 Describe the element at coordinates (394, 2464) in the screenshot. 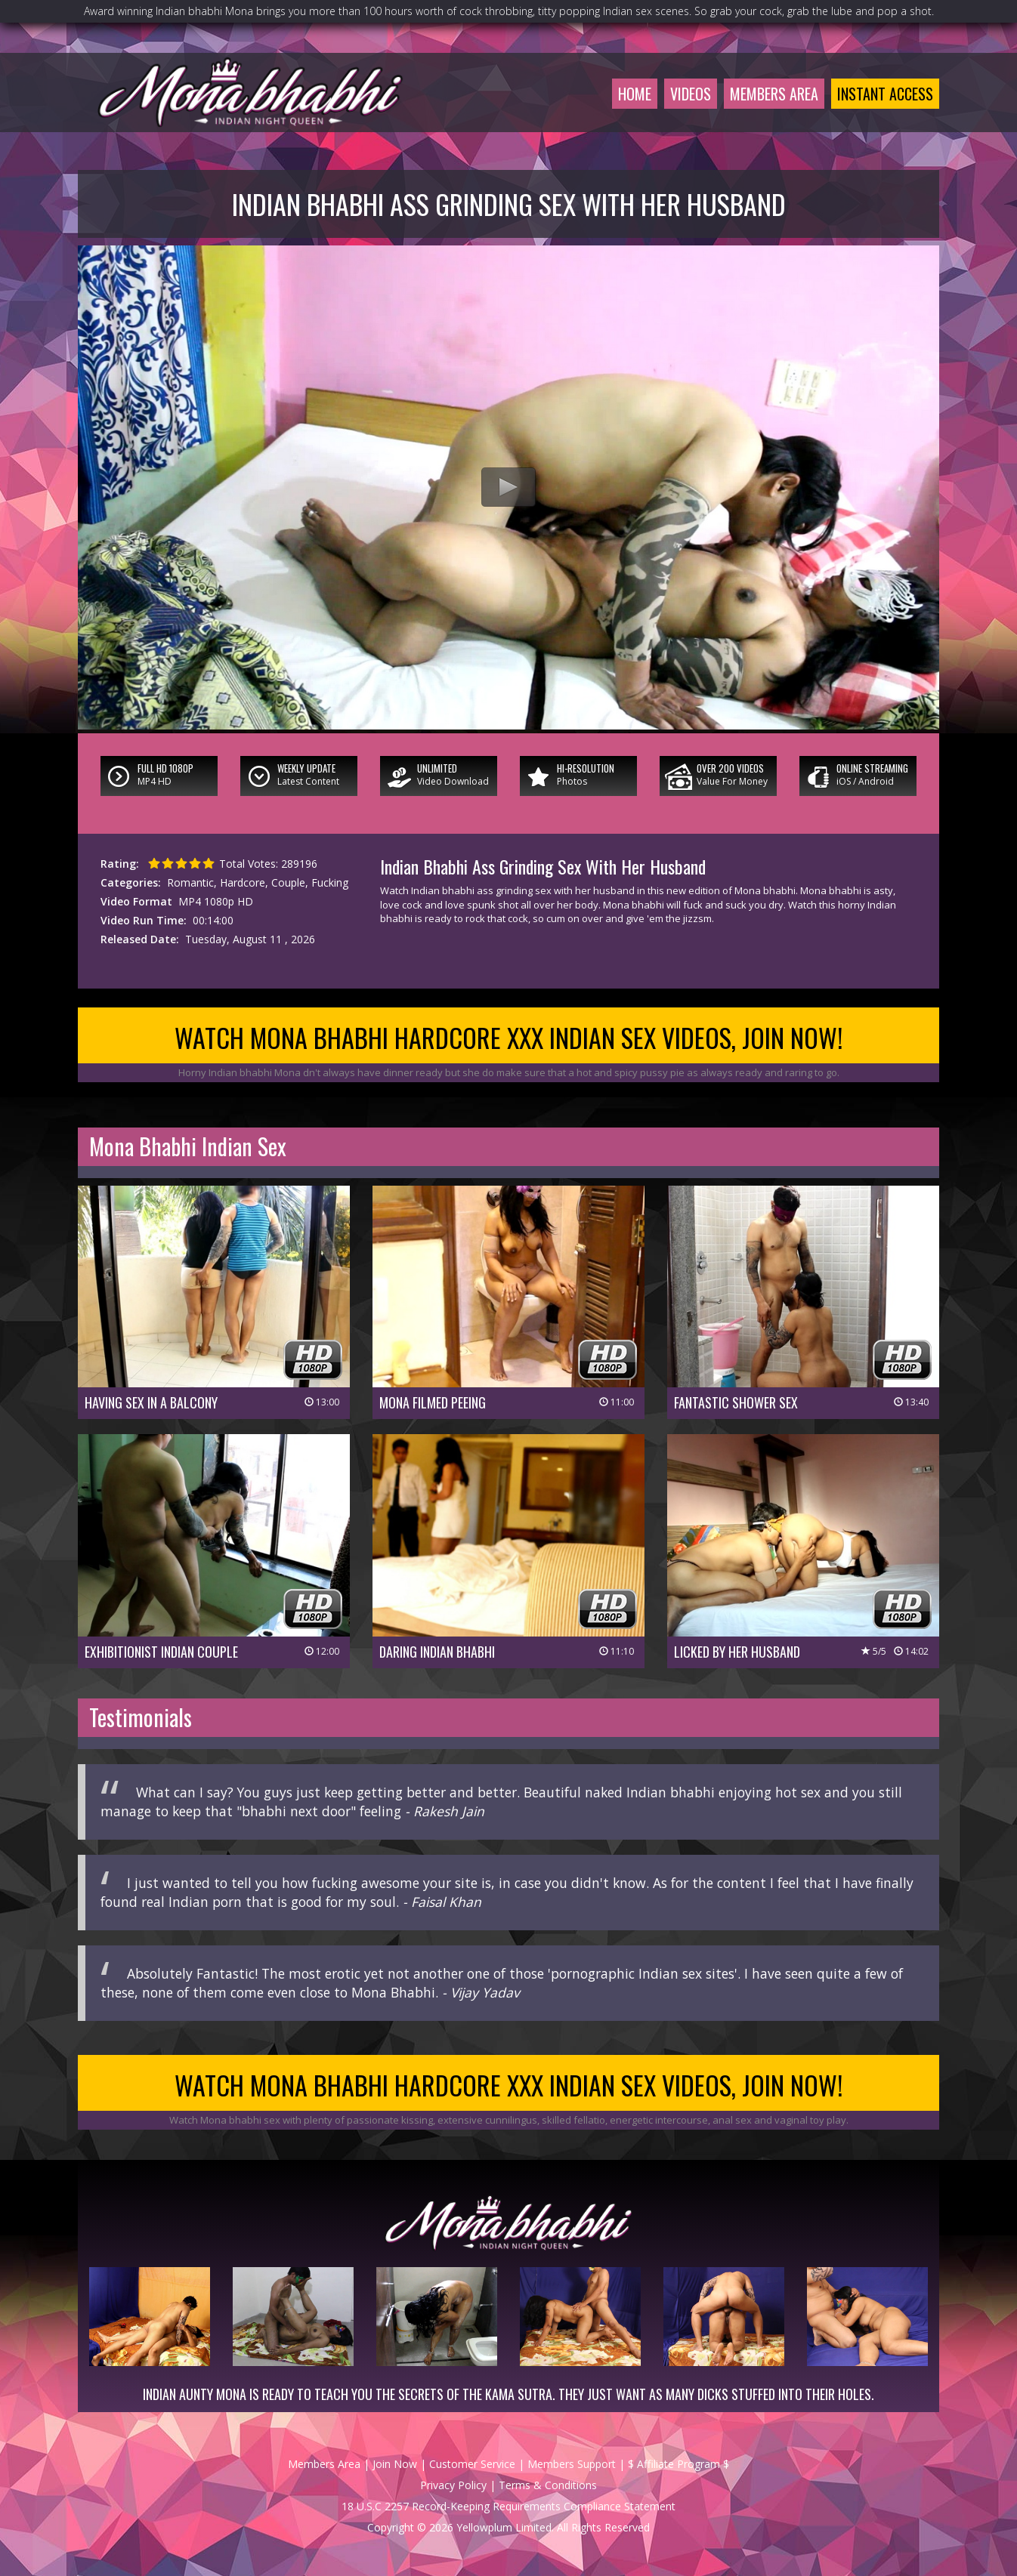

I see `Join Now` at that location.